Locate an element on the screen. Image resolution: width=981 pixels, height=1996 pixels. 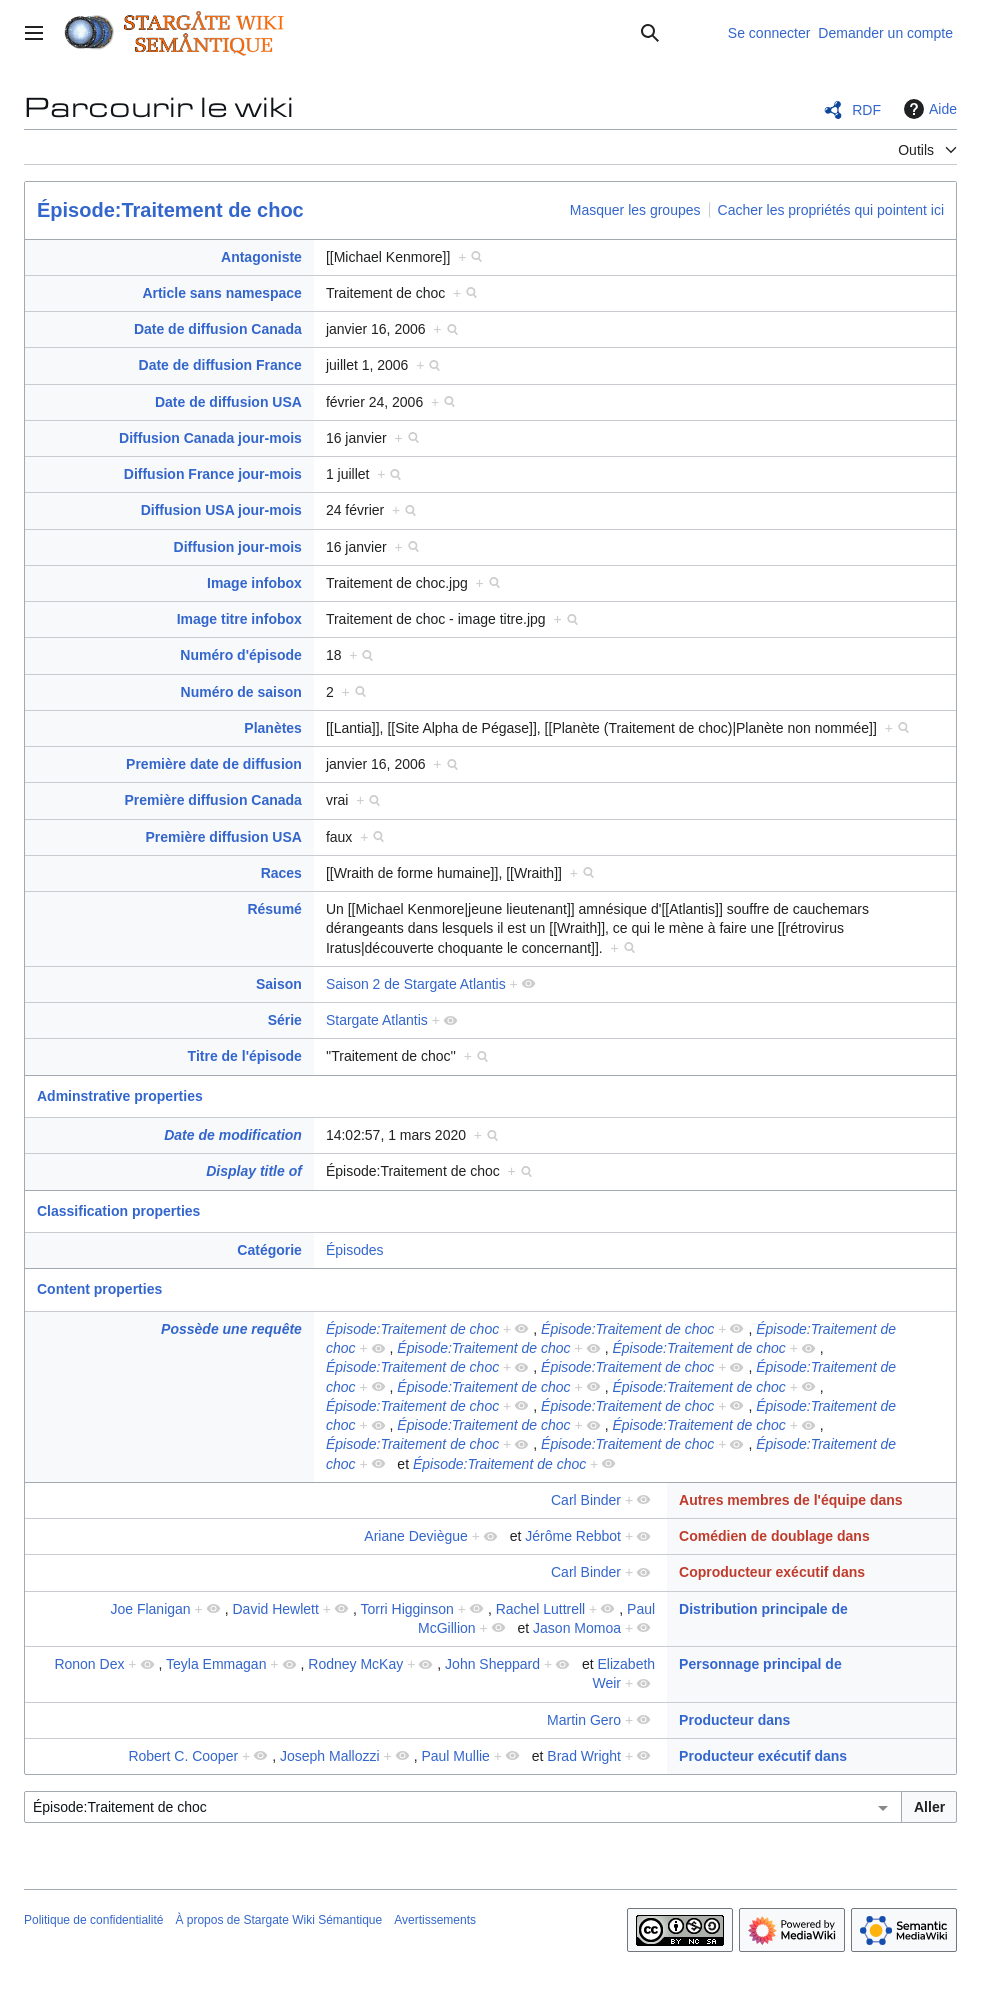
Cacher les propriétés qui pointent ici is located at coordinates (831, 210).